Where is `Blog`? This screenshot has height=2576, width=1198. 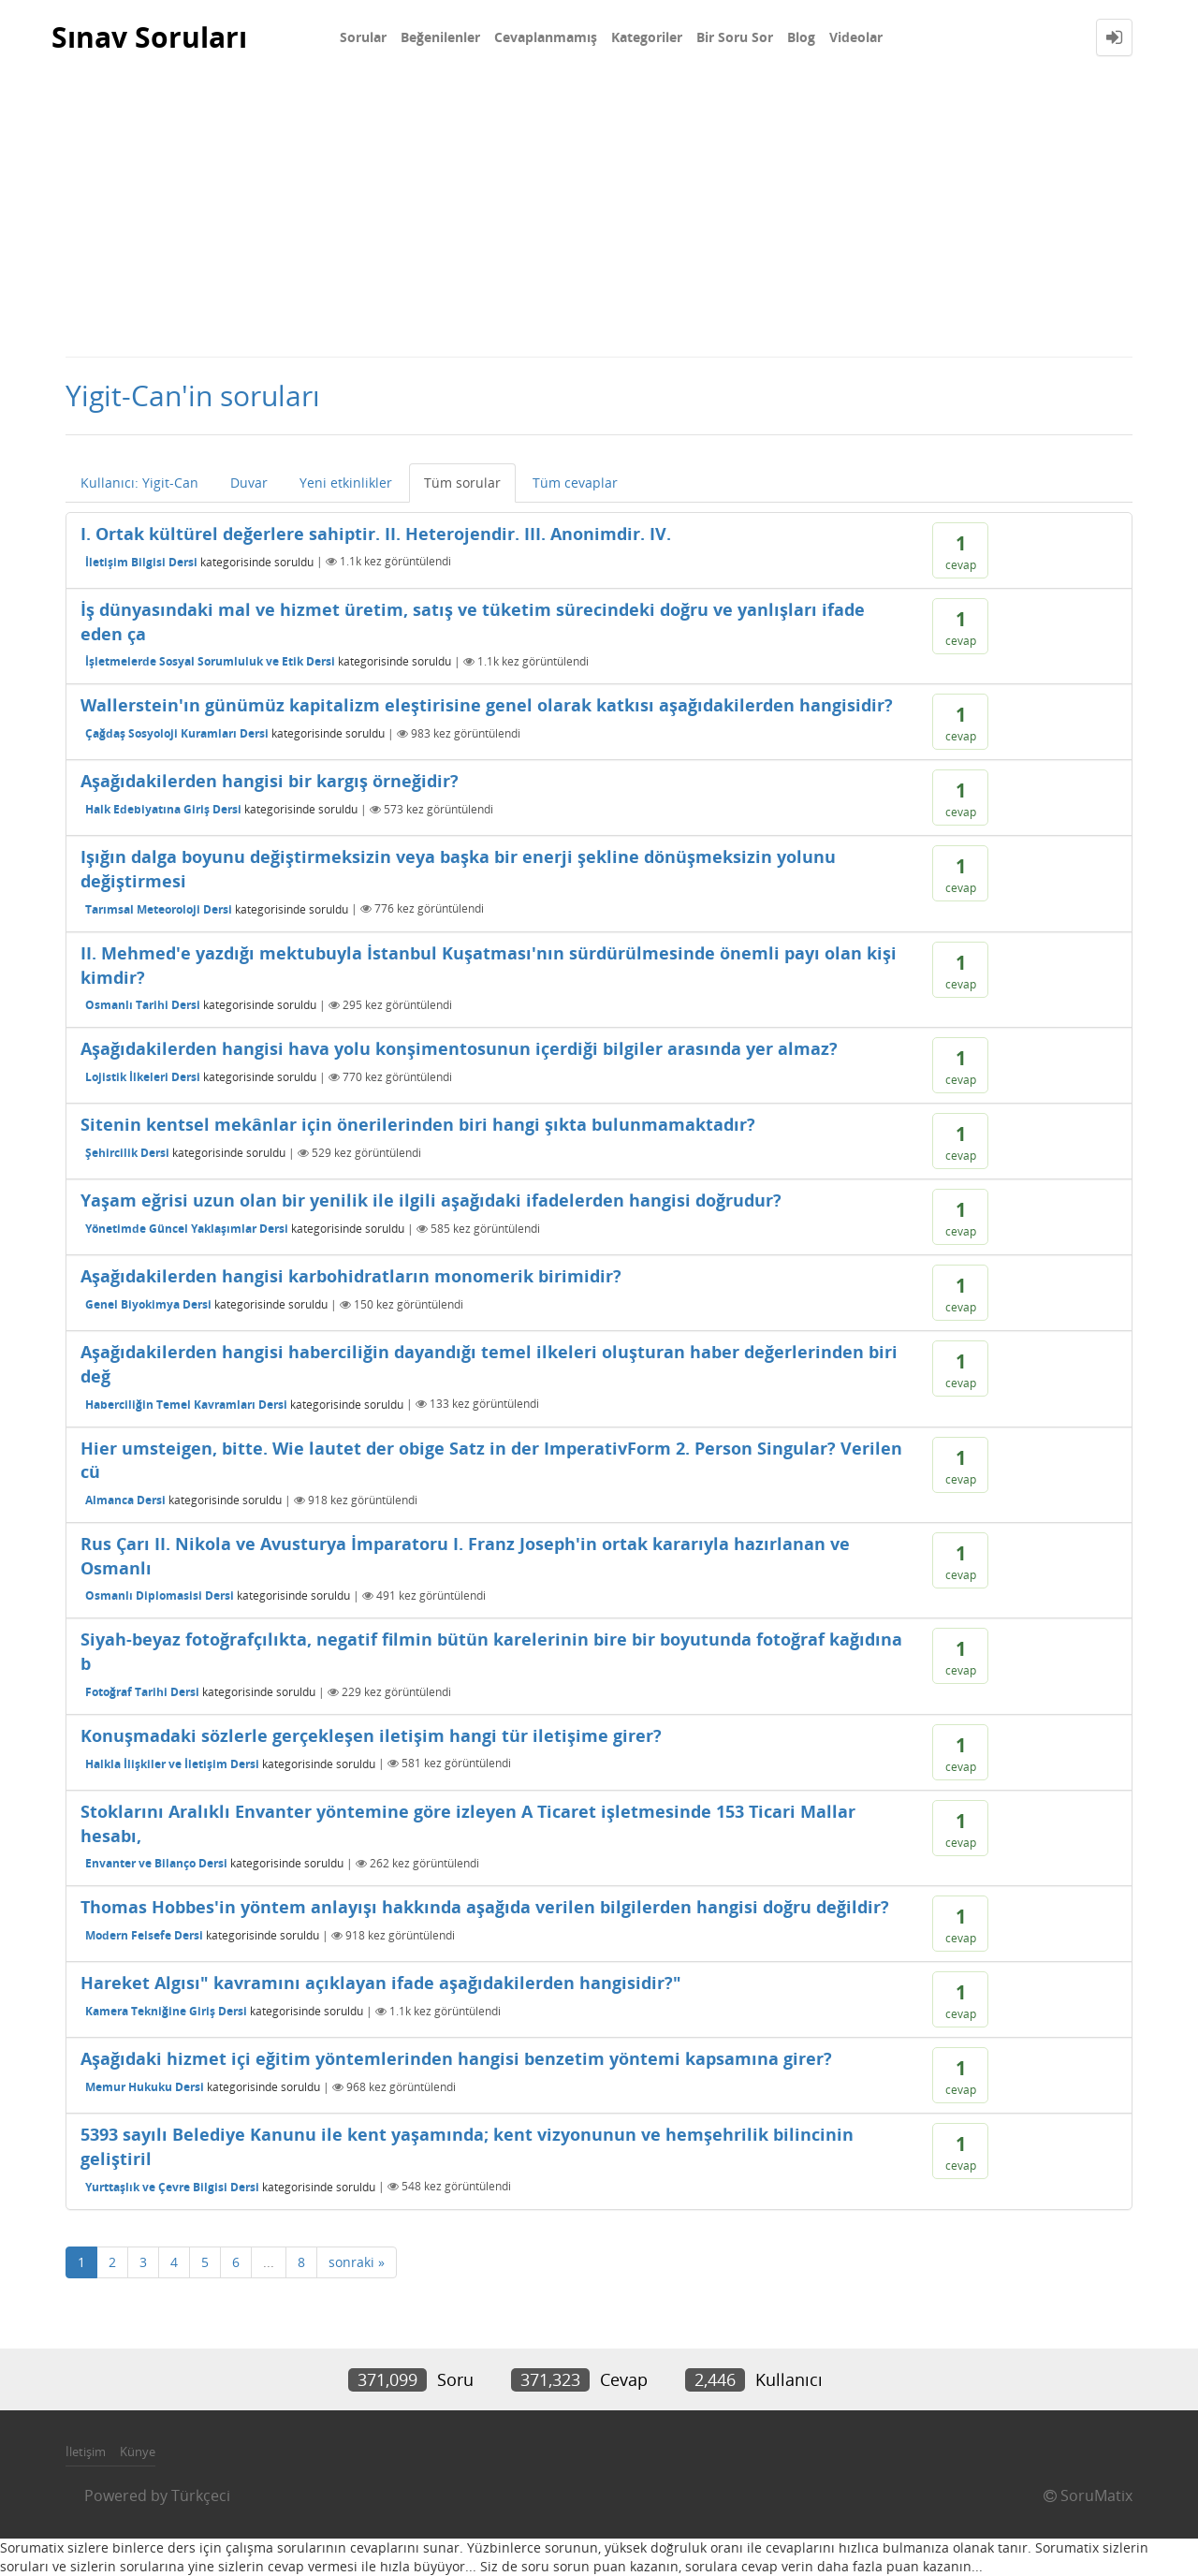 Blog is located at coordinates (801, 37).